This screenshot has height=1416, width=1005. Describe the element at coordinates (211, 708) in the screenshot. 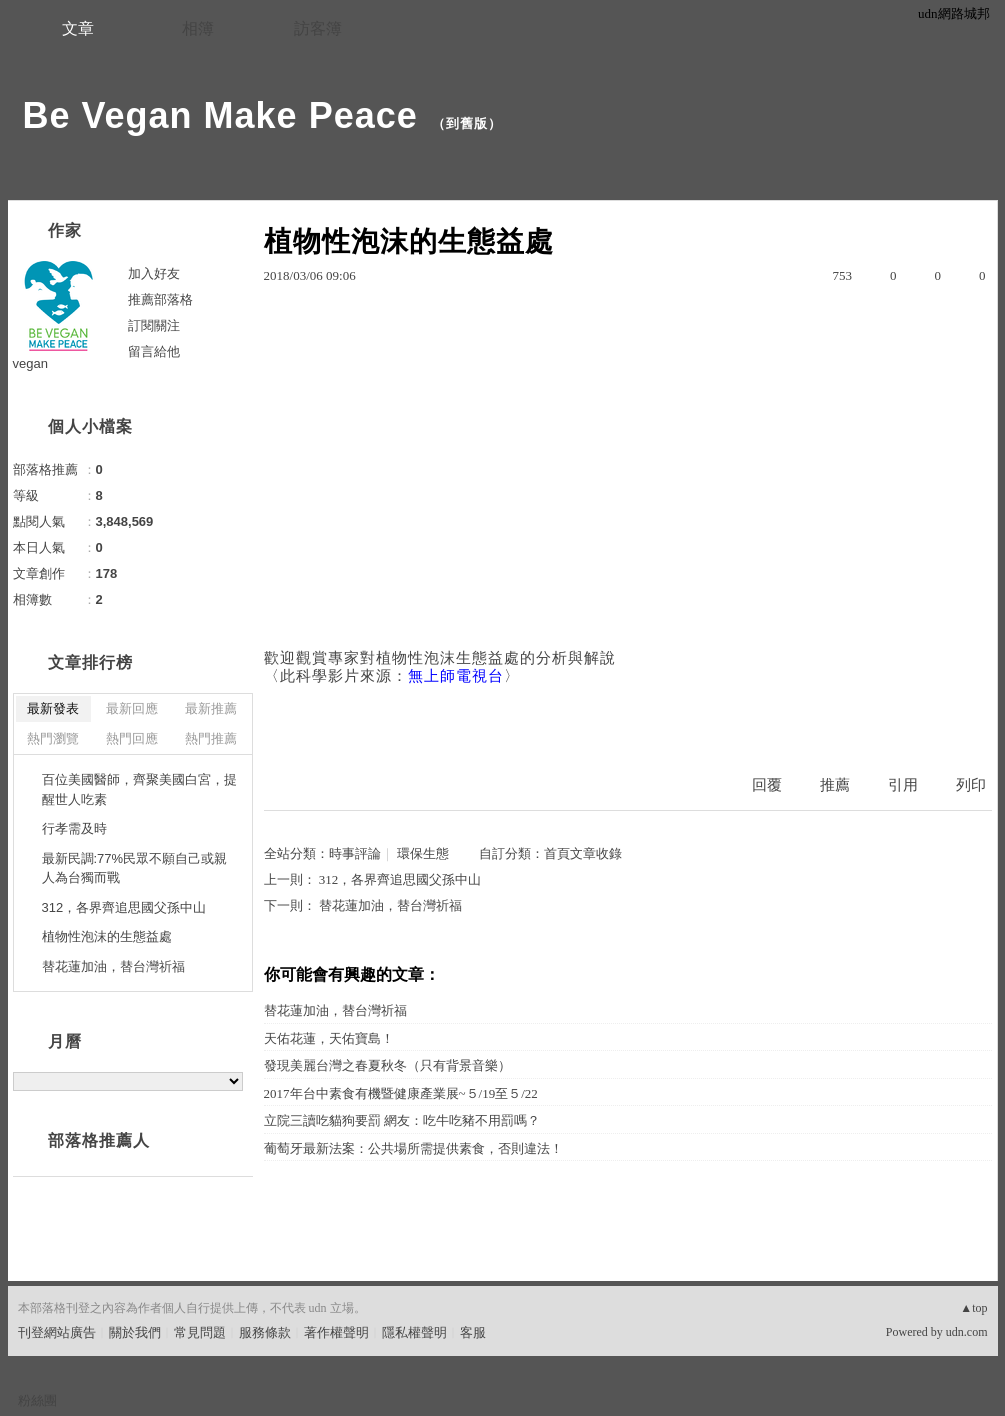

I see `最新推薦` at that location.